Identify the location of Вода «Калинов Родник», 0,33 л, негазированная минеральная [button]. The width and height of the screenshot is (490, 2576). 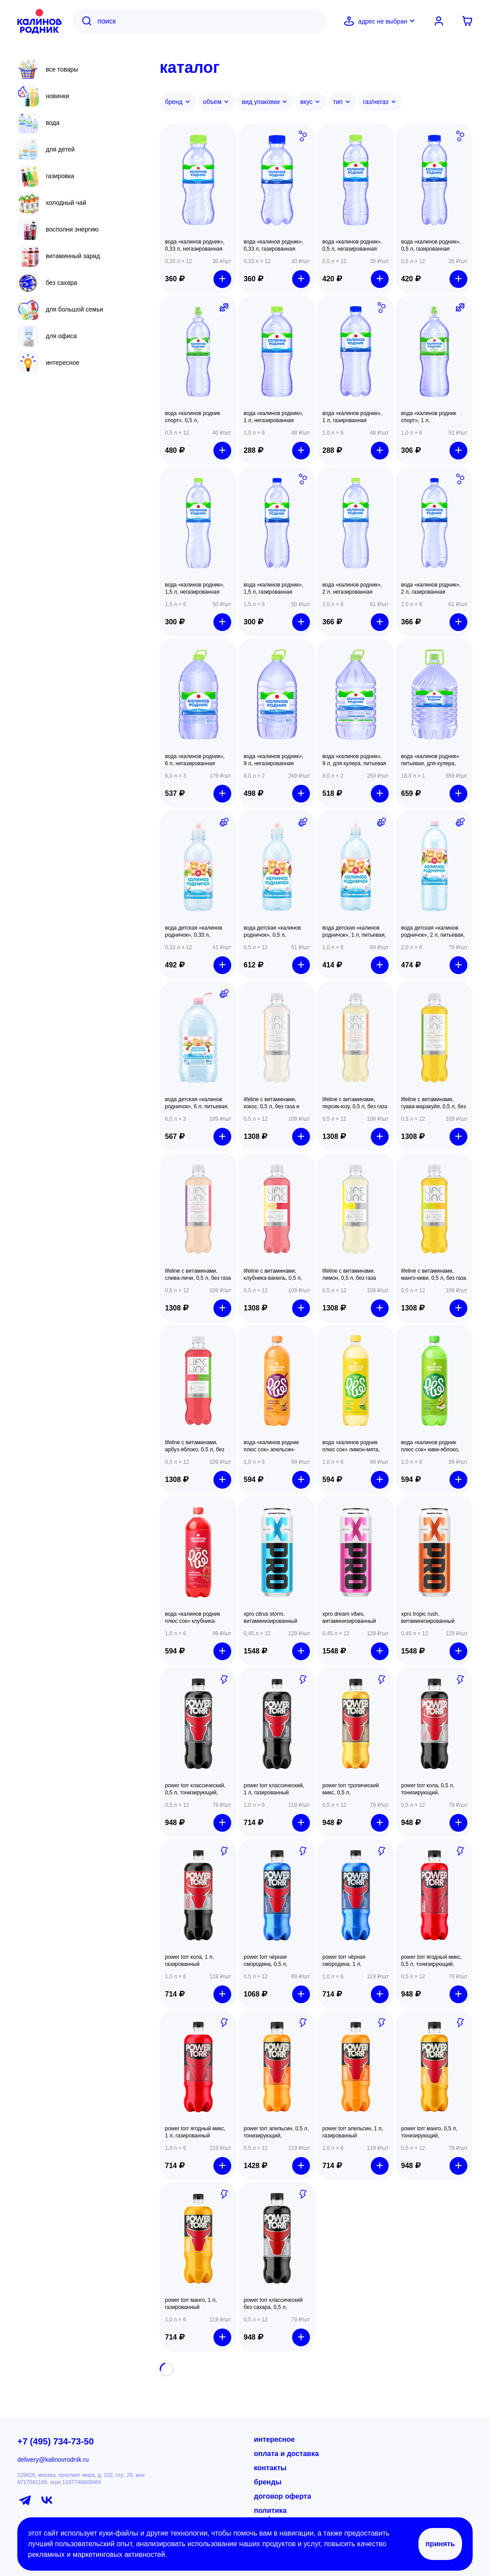
(195, 245).